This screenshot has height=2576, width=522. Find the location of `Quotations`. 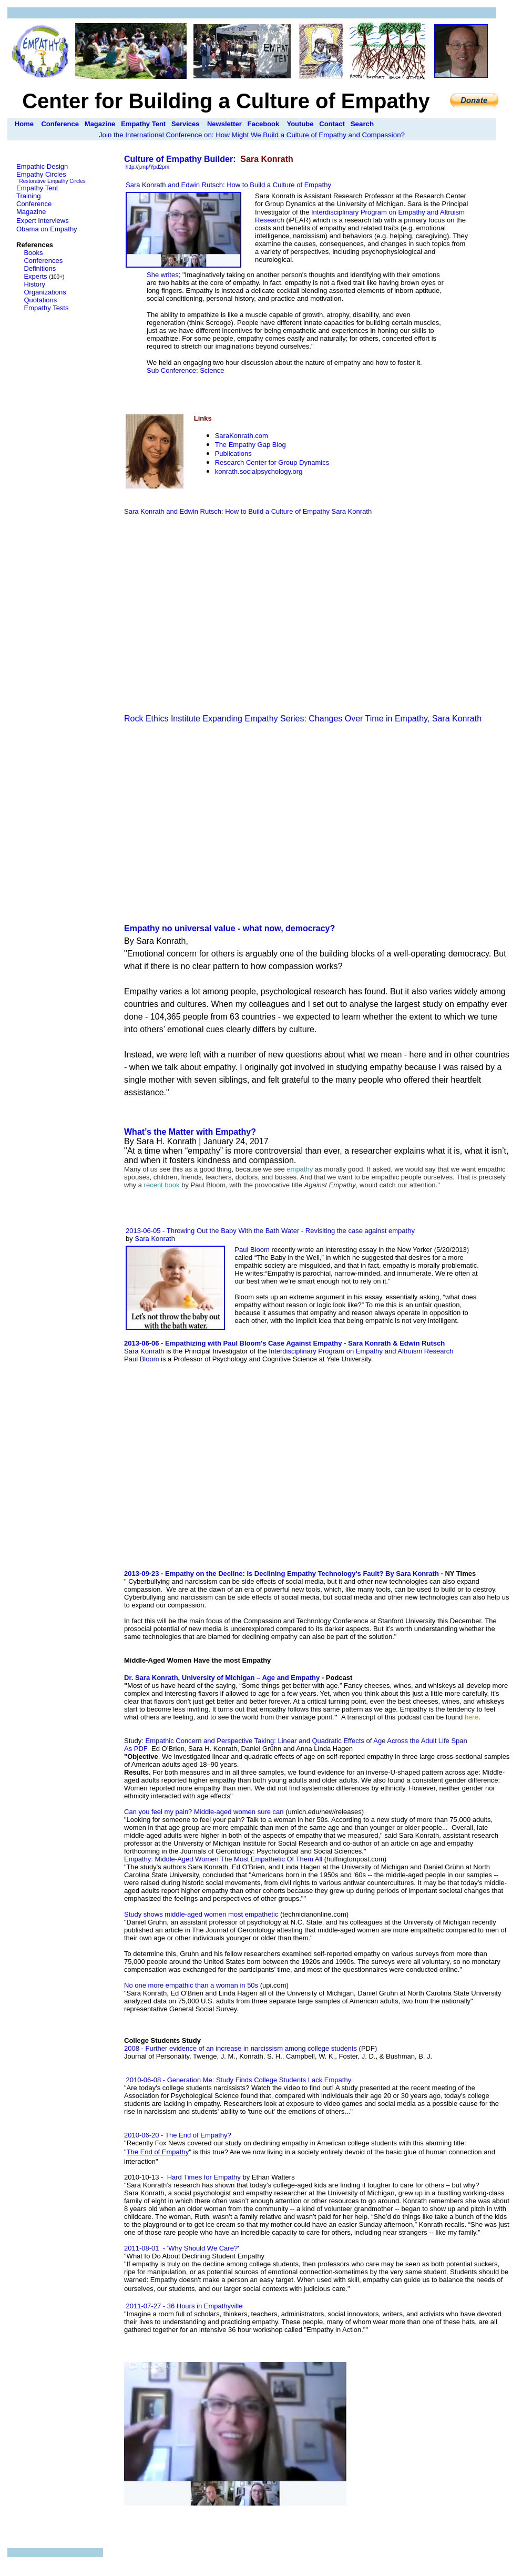

Quotations is located at coordinates (40, 300).